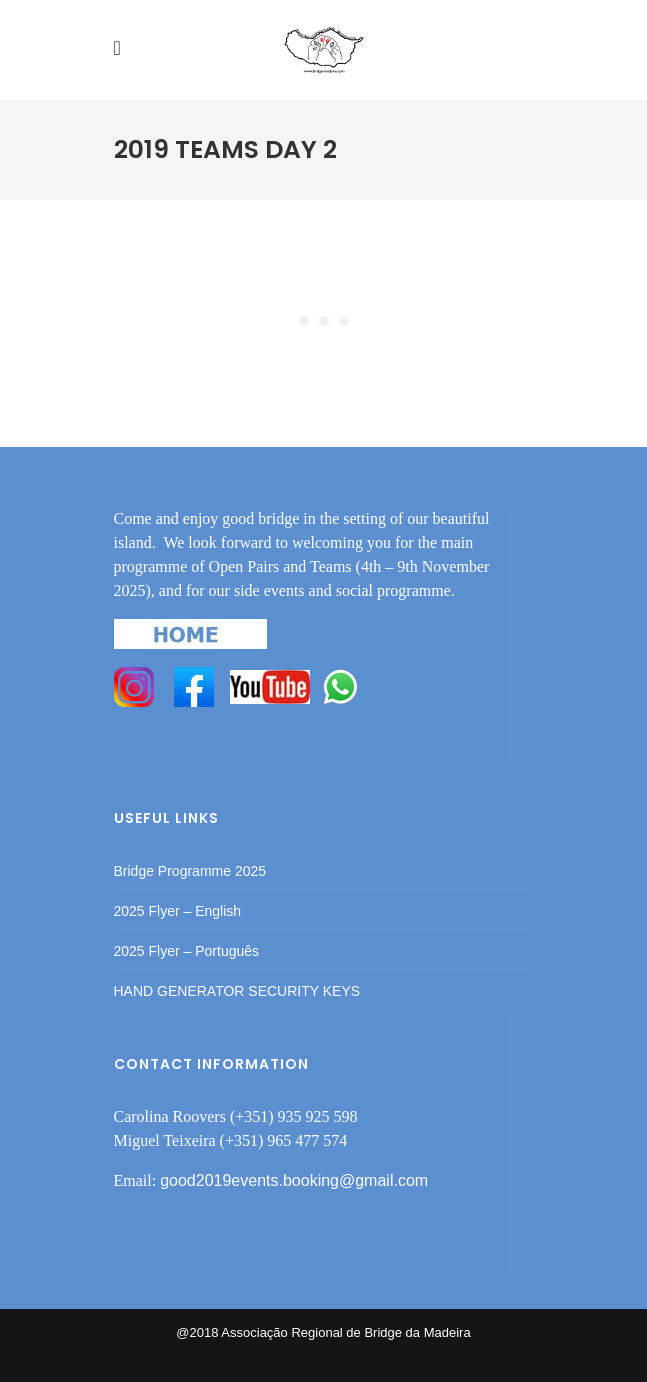  I want to click on good2019events.booking@gmail.com, so click(294, 1180).